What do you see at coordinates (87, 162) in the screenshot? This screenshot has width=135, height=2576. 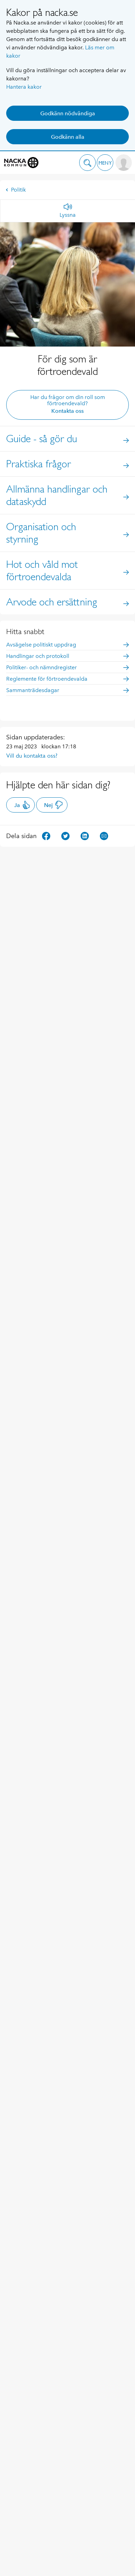 I see `[button]` at bounding box center [87, 162].